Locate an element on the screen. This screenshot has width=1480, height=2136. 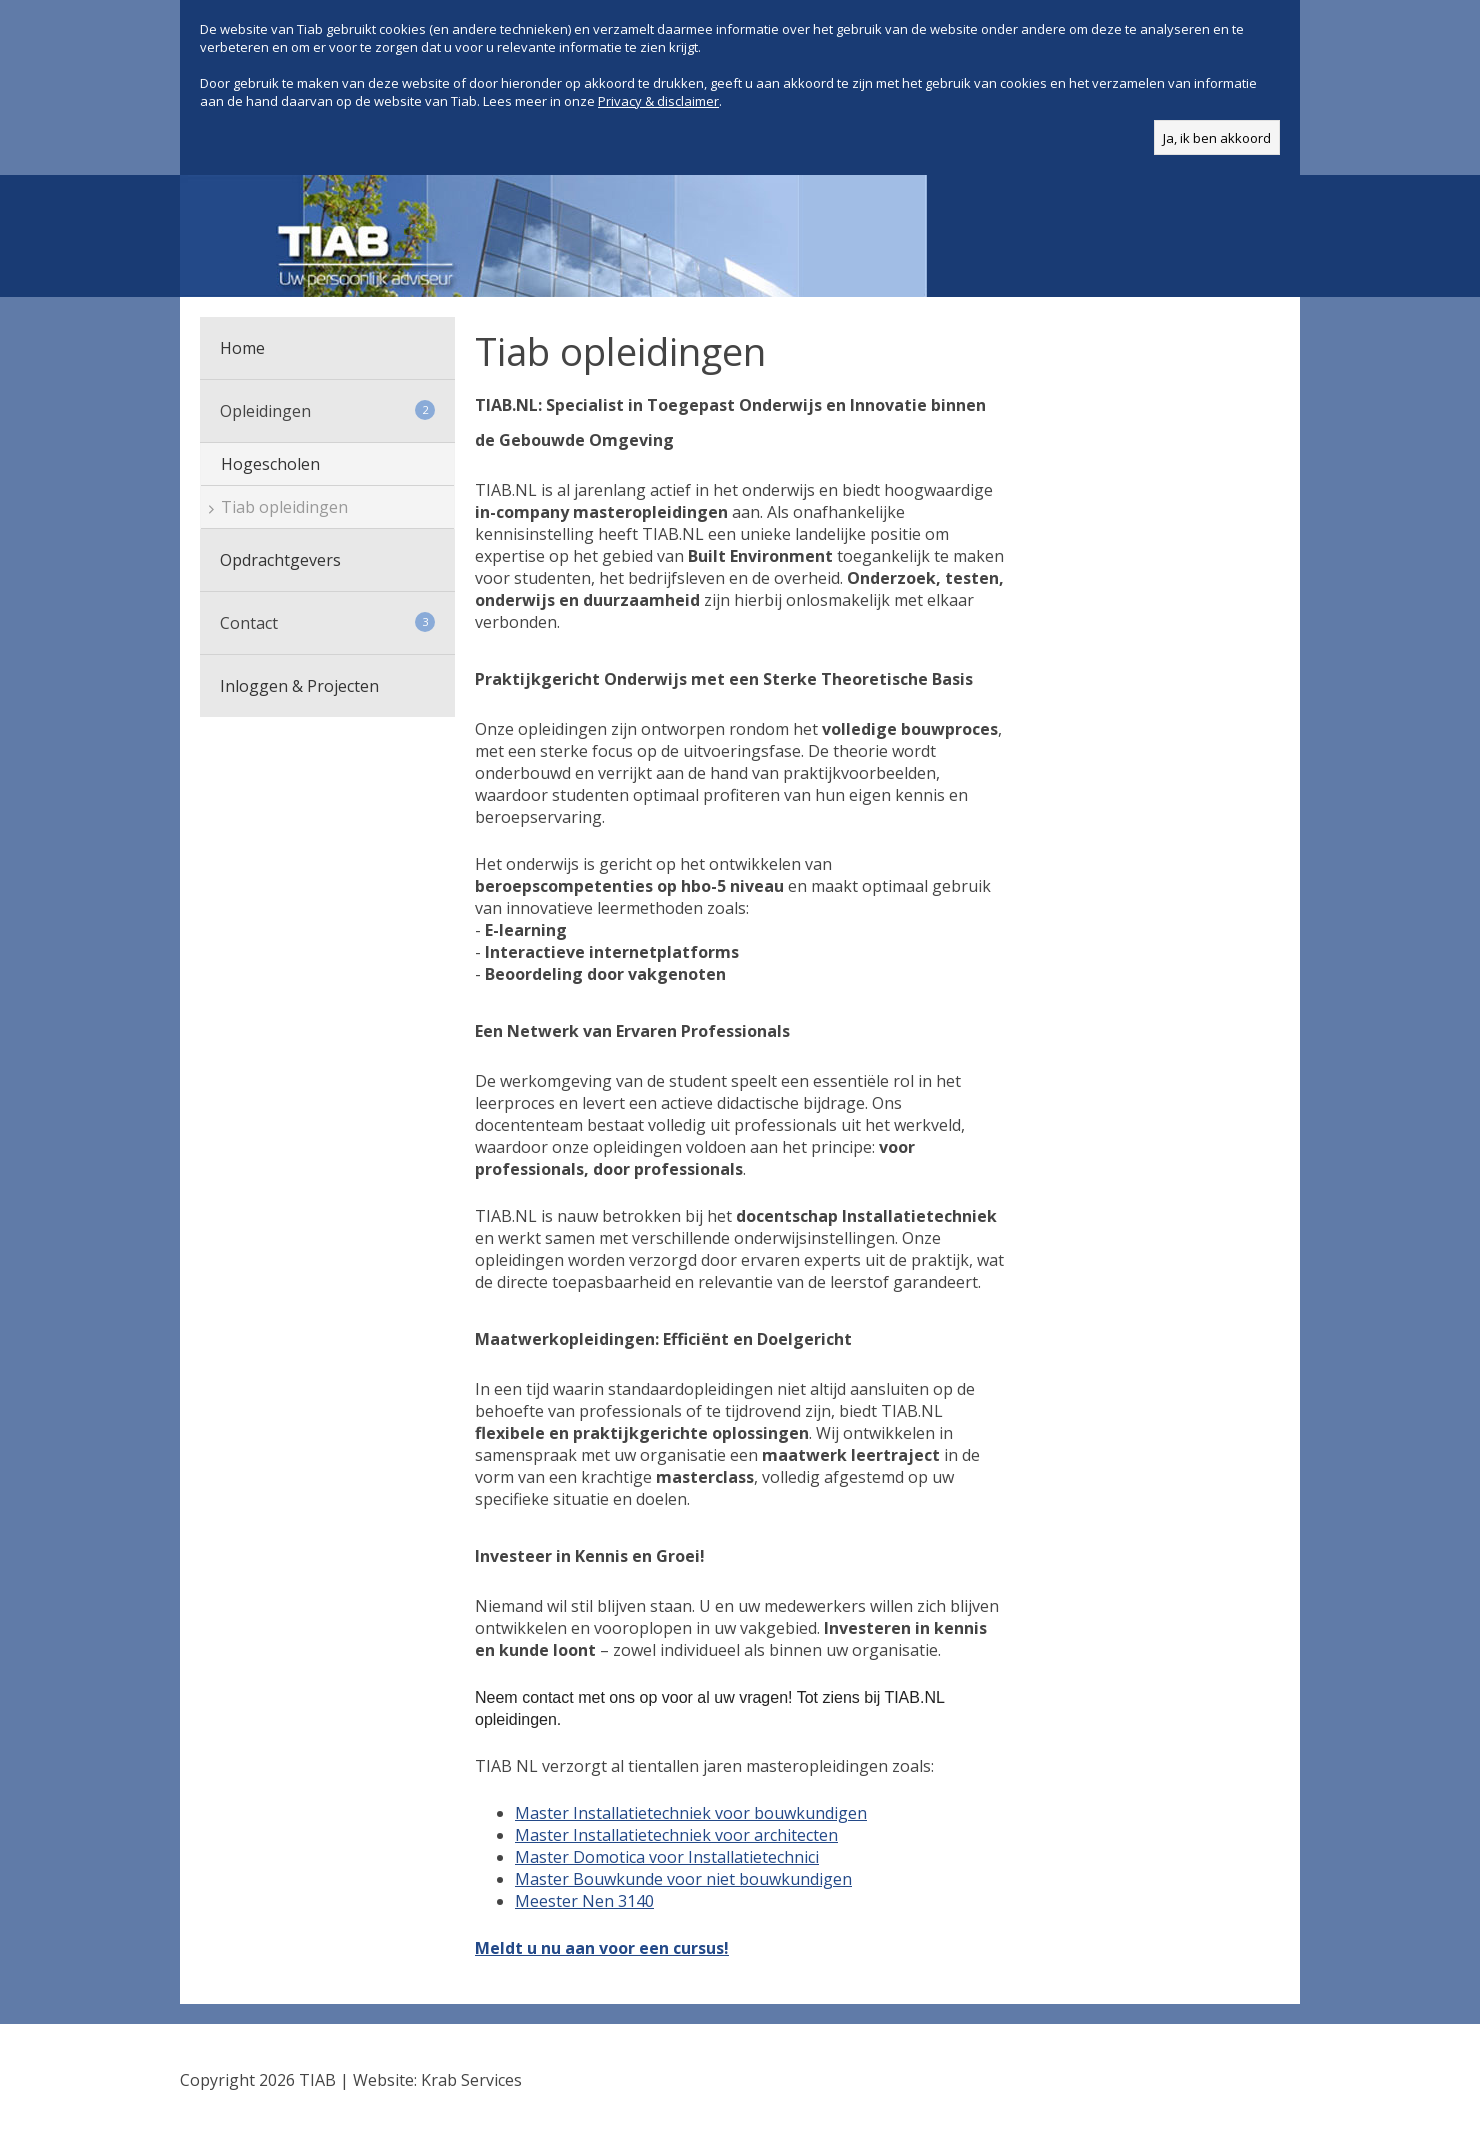
Hogescholen is located at coordinates (270, 464).